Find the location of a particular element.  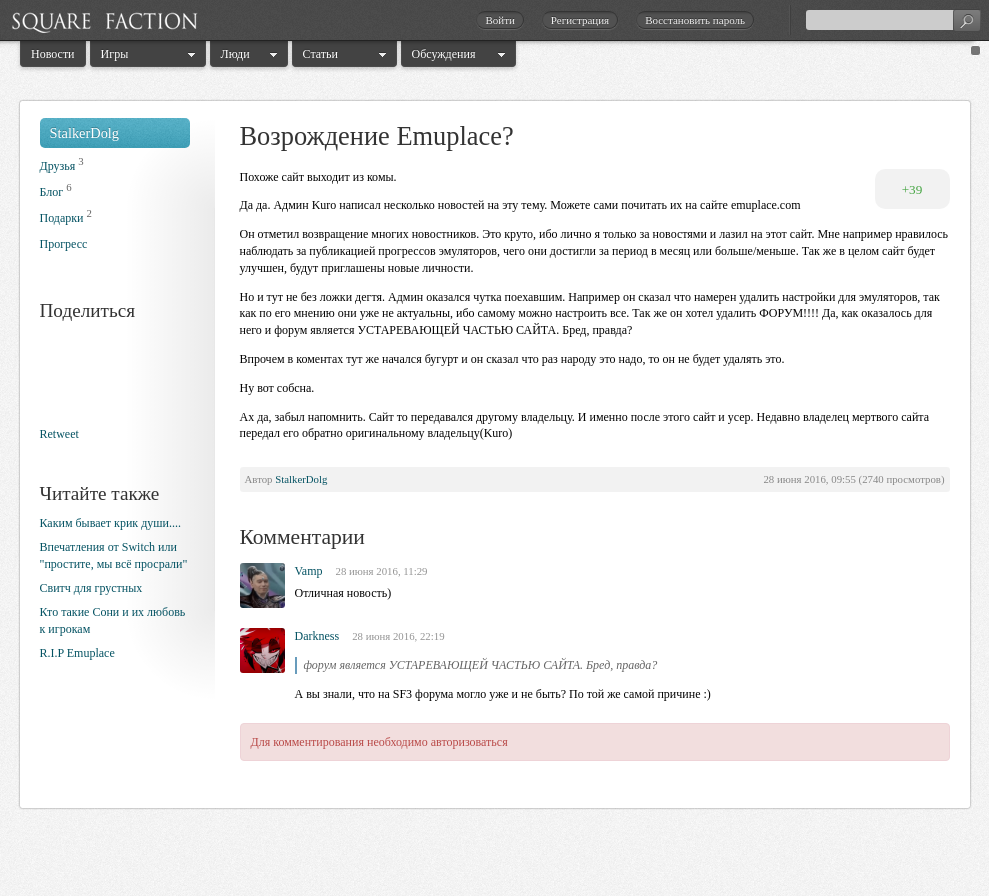

28 июня 2016, 11:29 is located at coordinates (382, 571).